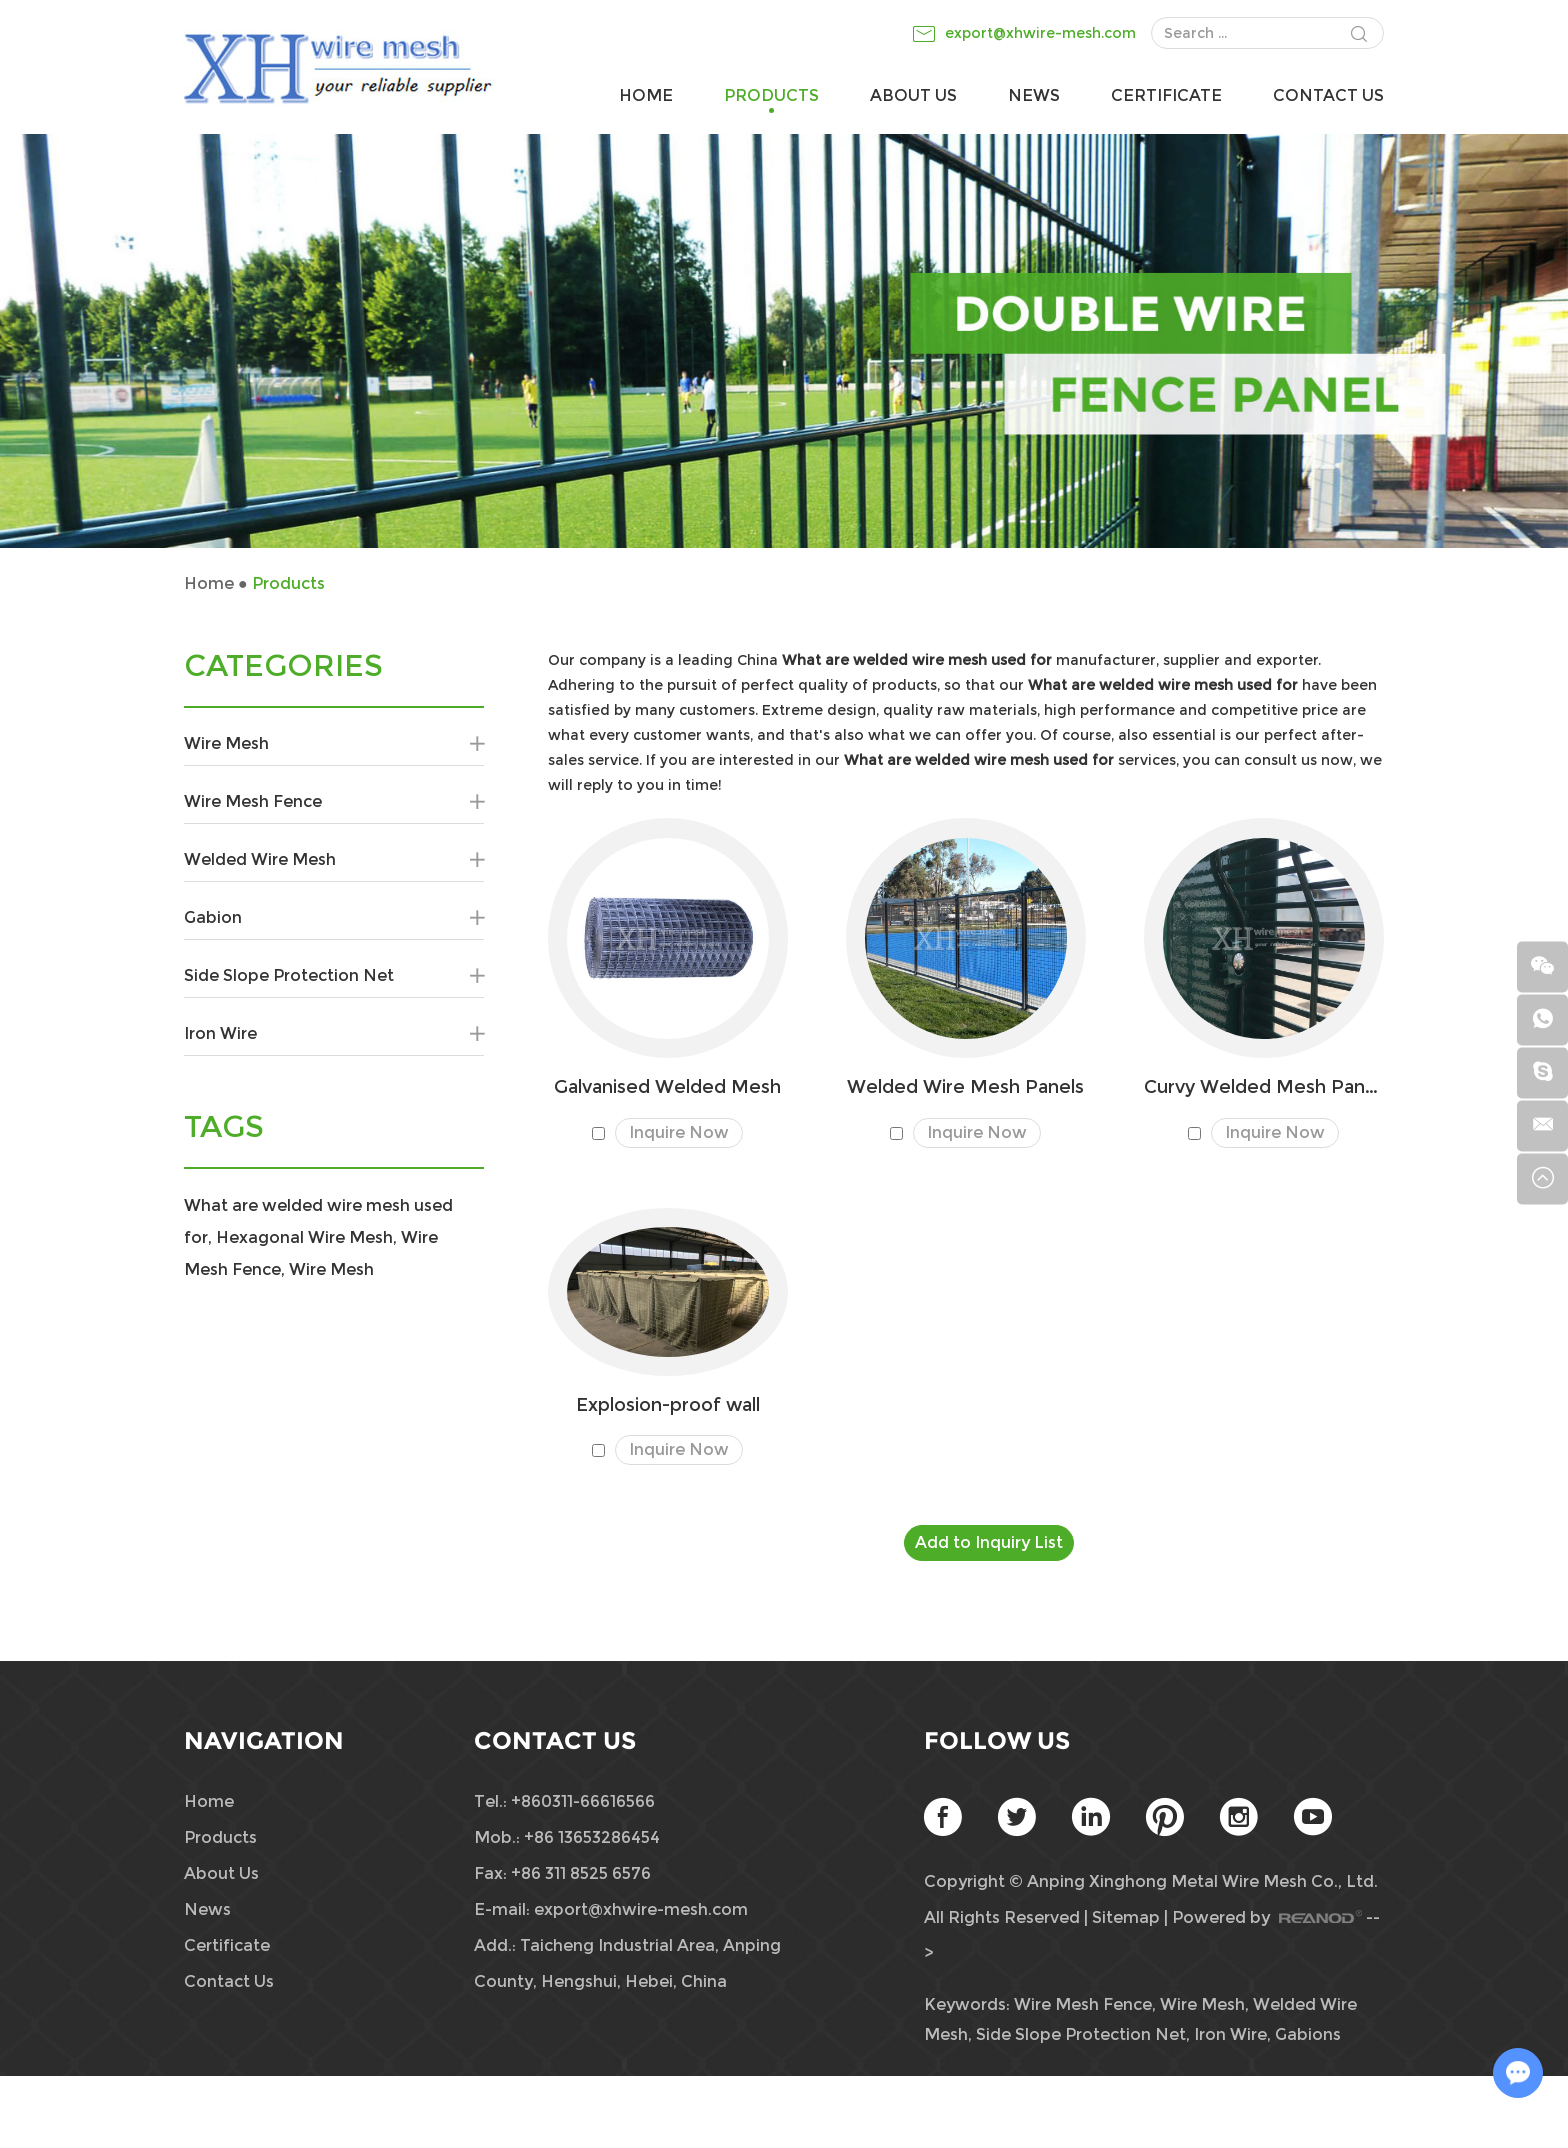 The width and height of the screenshot is (1568, 2148). Describe the element at coordinates (283, 666) in the screenshot. I see `CATEGORIES` at that location.